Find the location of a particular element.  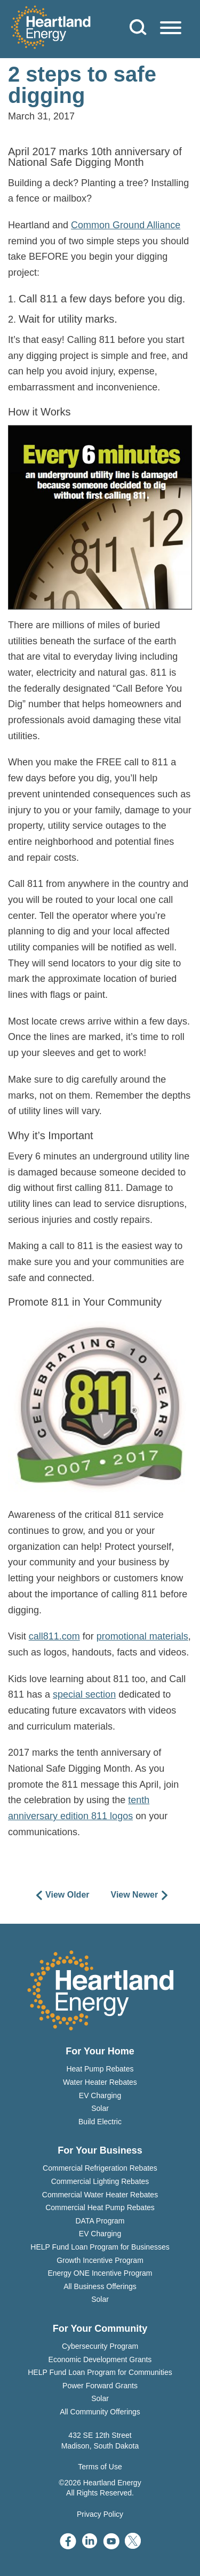

Commercial Refrigeration Rebates is located at coordinates (100, 2168).